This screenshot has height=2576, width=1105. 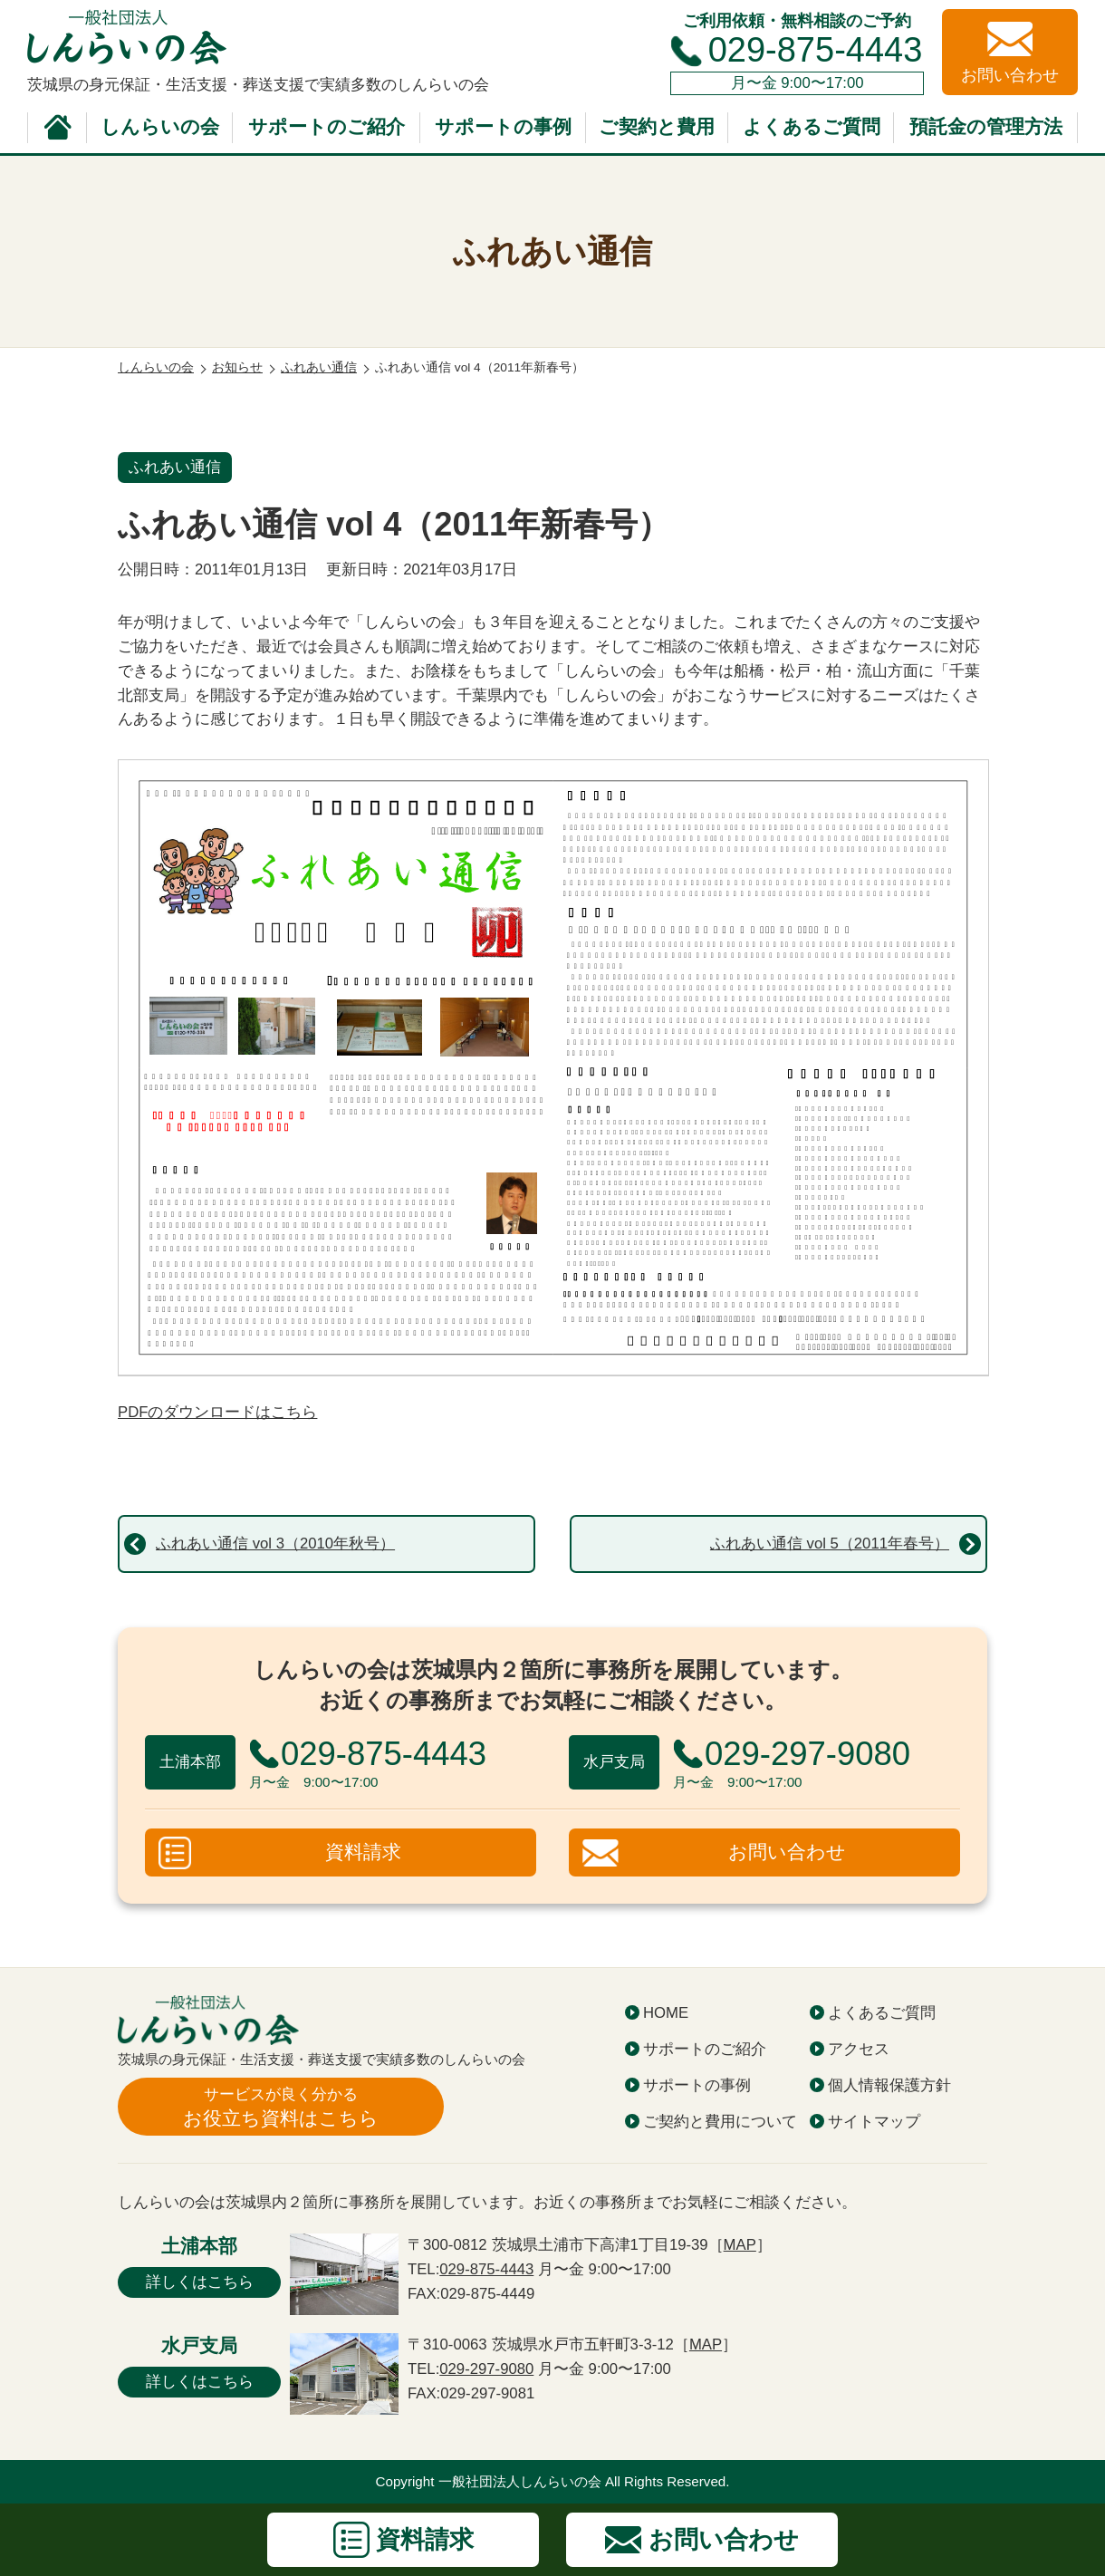 I want to click on ふれあい通信 vol 3（2010年秋号）, so click(x=275, y=1543).